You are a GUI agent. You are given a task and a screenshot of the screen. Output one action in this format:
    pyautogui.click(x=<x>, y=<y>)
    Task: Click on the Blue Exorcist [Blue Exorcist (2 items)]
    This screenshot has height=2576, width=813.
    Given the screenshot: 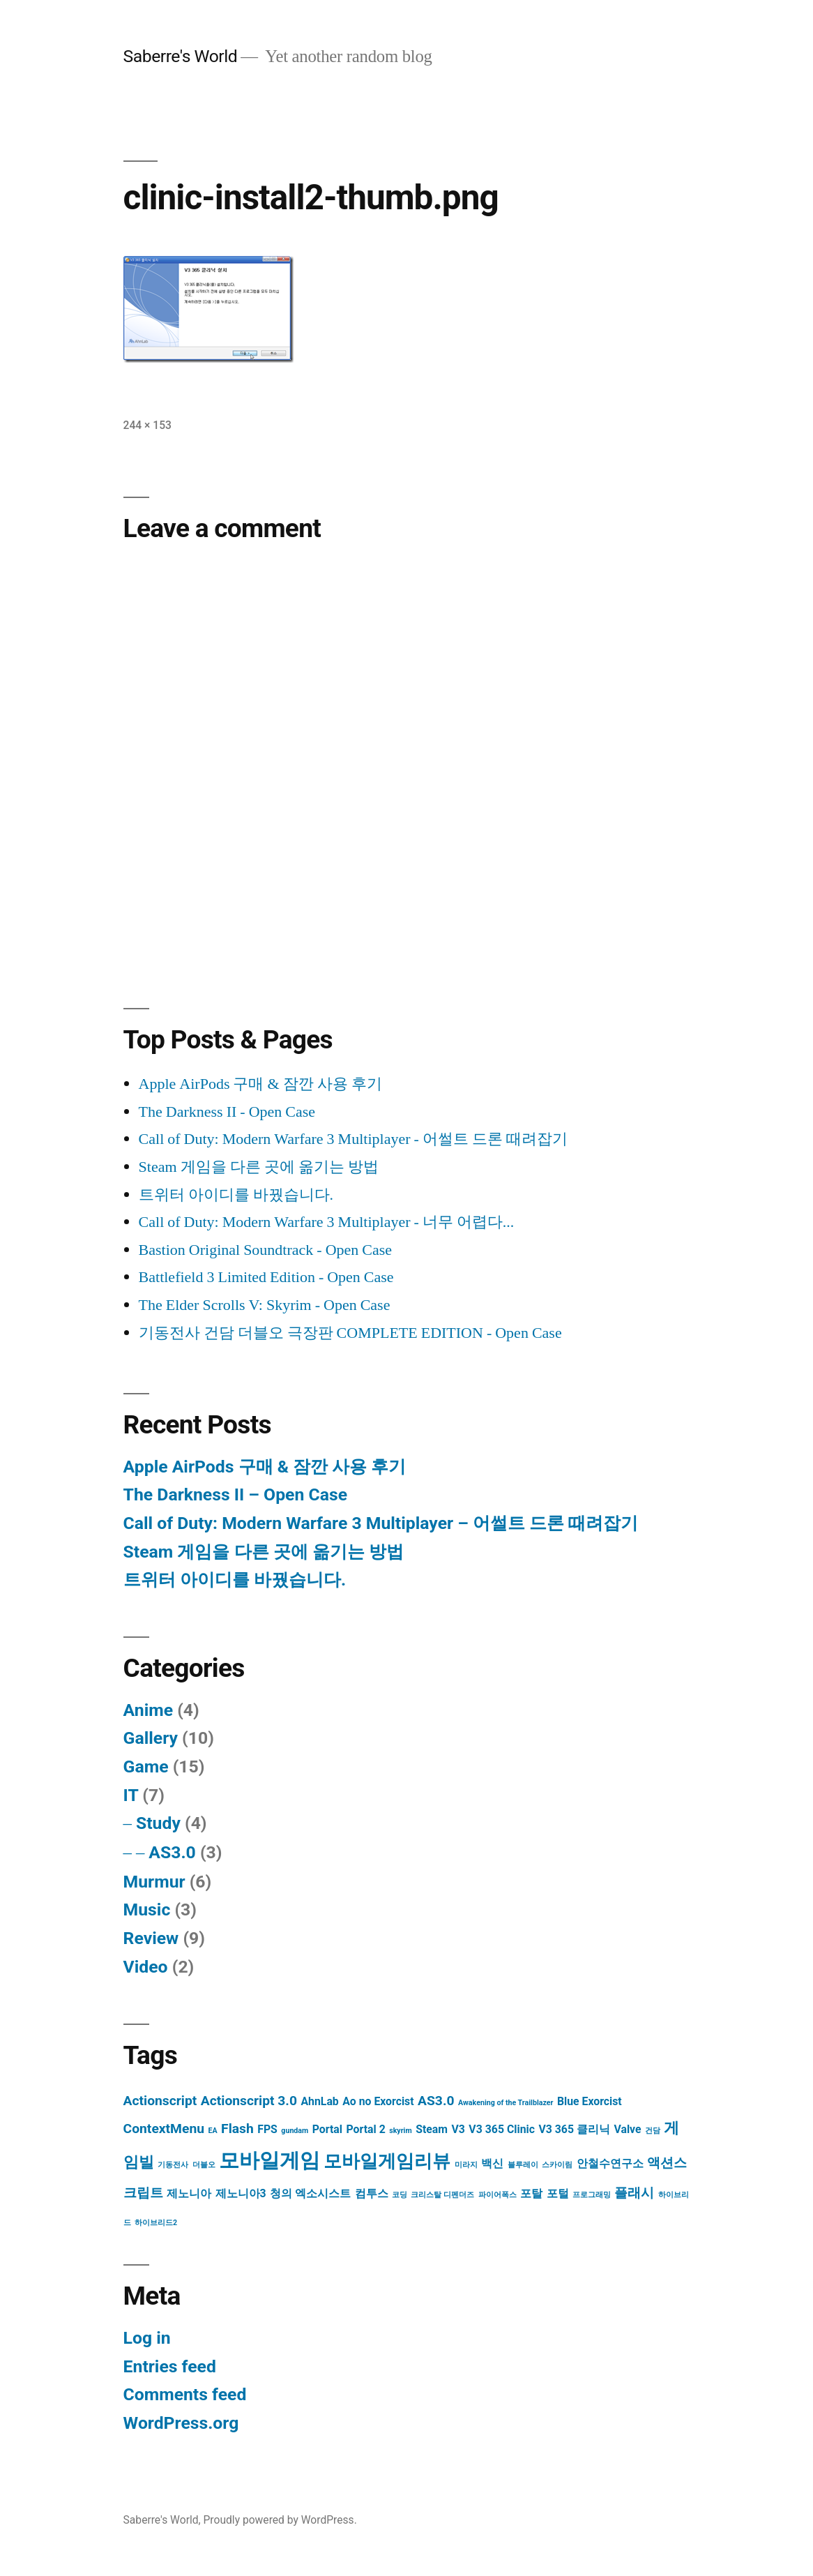 What is the action you would take?
    pyautogui.click(x=589, y=2101)
    